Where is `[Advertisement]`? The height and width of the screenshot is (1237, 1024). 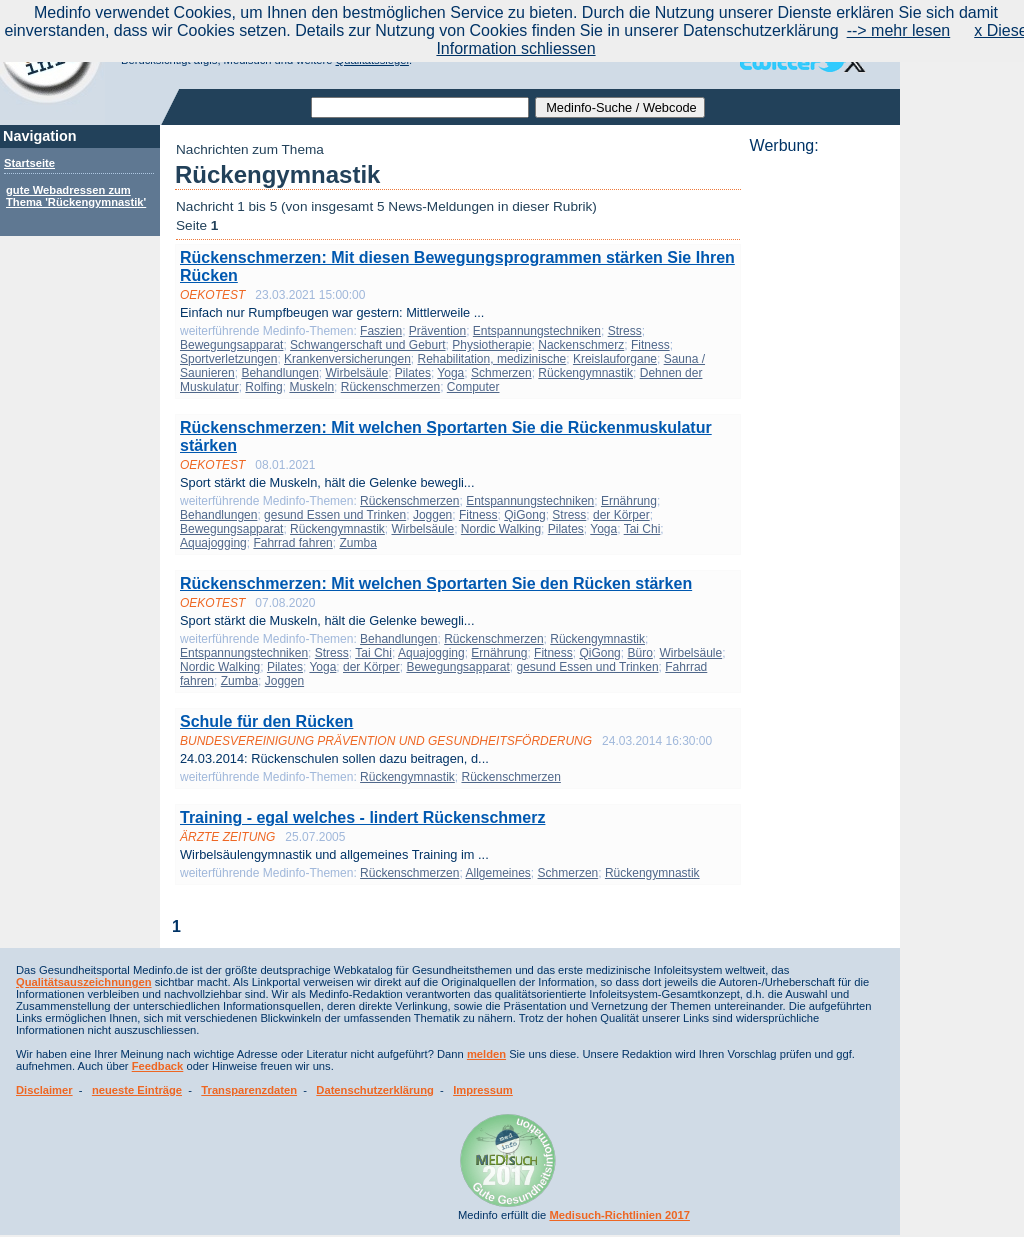 [Advertisement] is located at coordinates (819, 455).